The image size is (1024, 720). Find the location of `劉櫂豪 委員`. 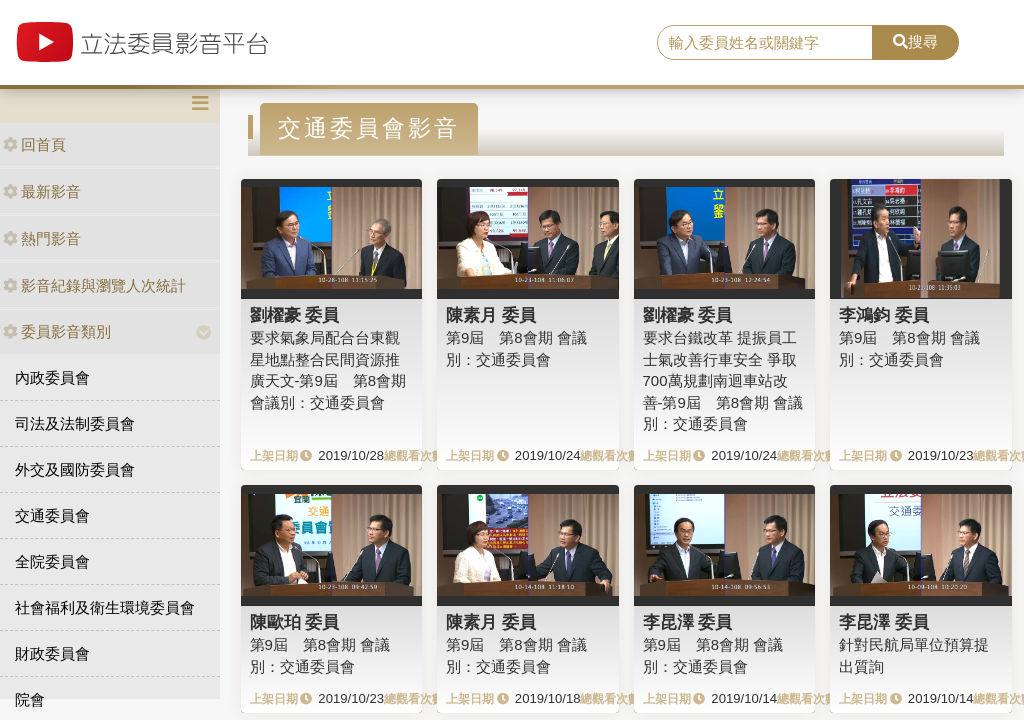

劉櫂豪 委員 is located at coordinates (295, 315).